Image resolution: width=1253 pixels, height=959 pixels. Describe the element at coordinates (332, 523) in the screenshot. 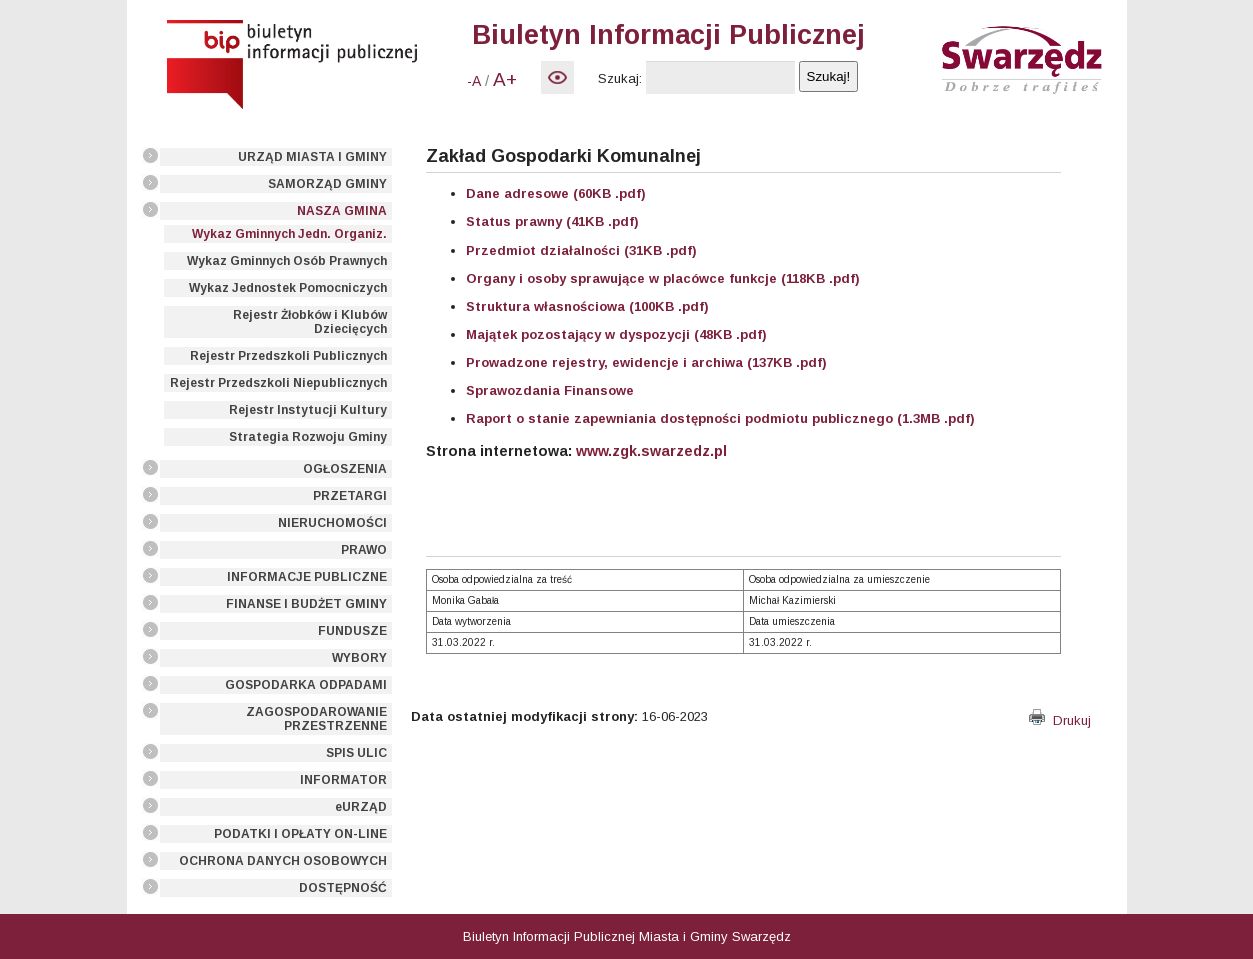

I see `NIERUCHOMOŚCI` at that location.